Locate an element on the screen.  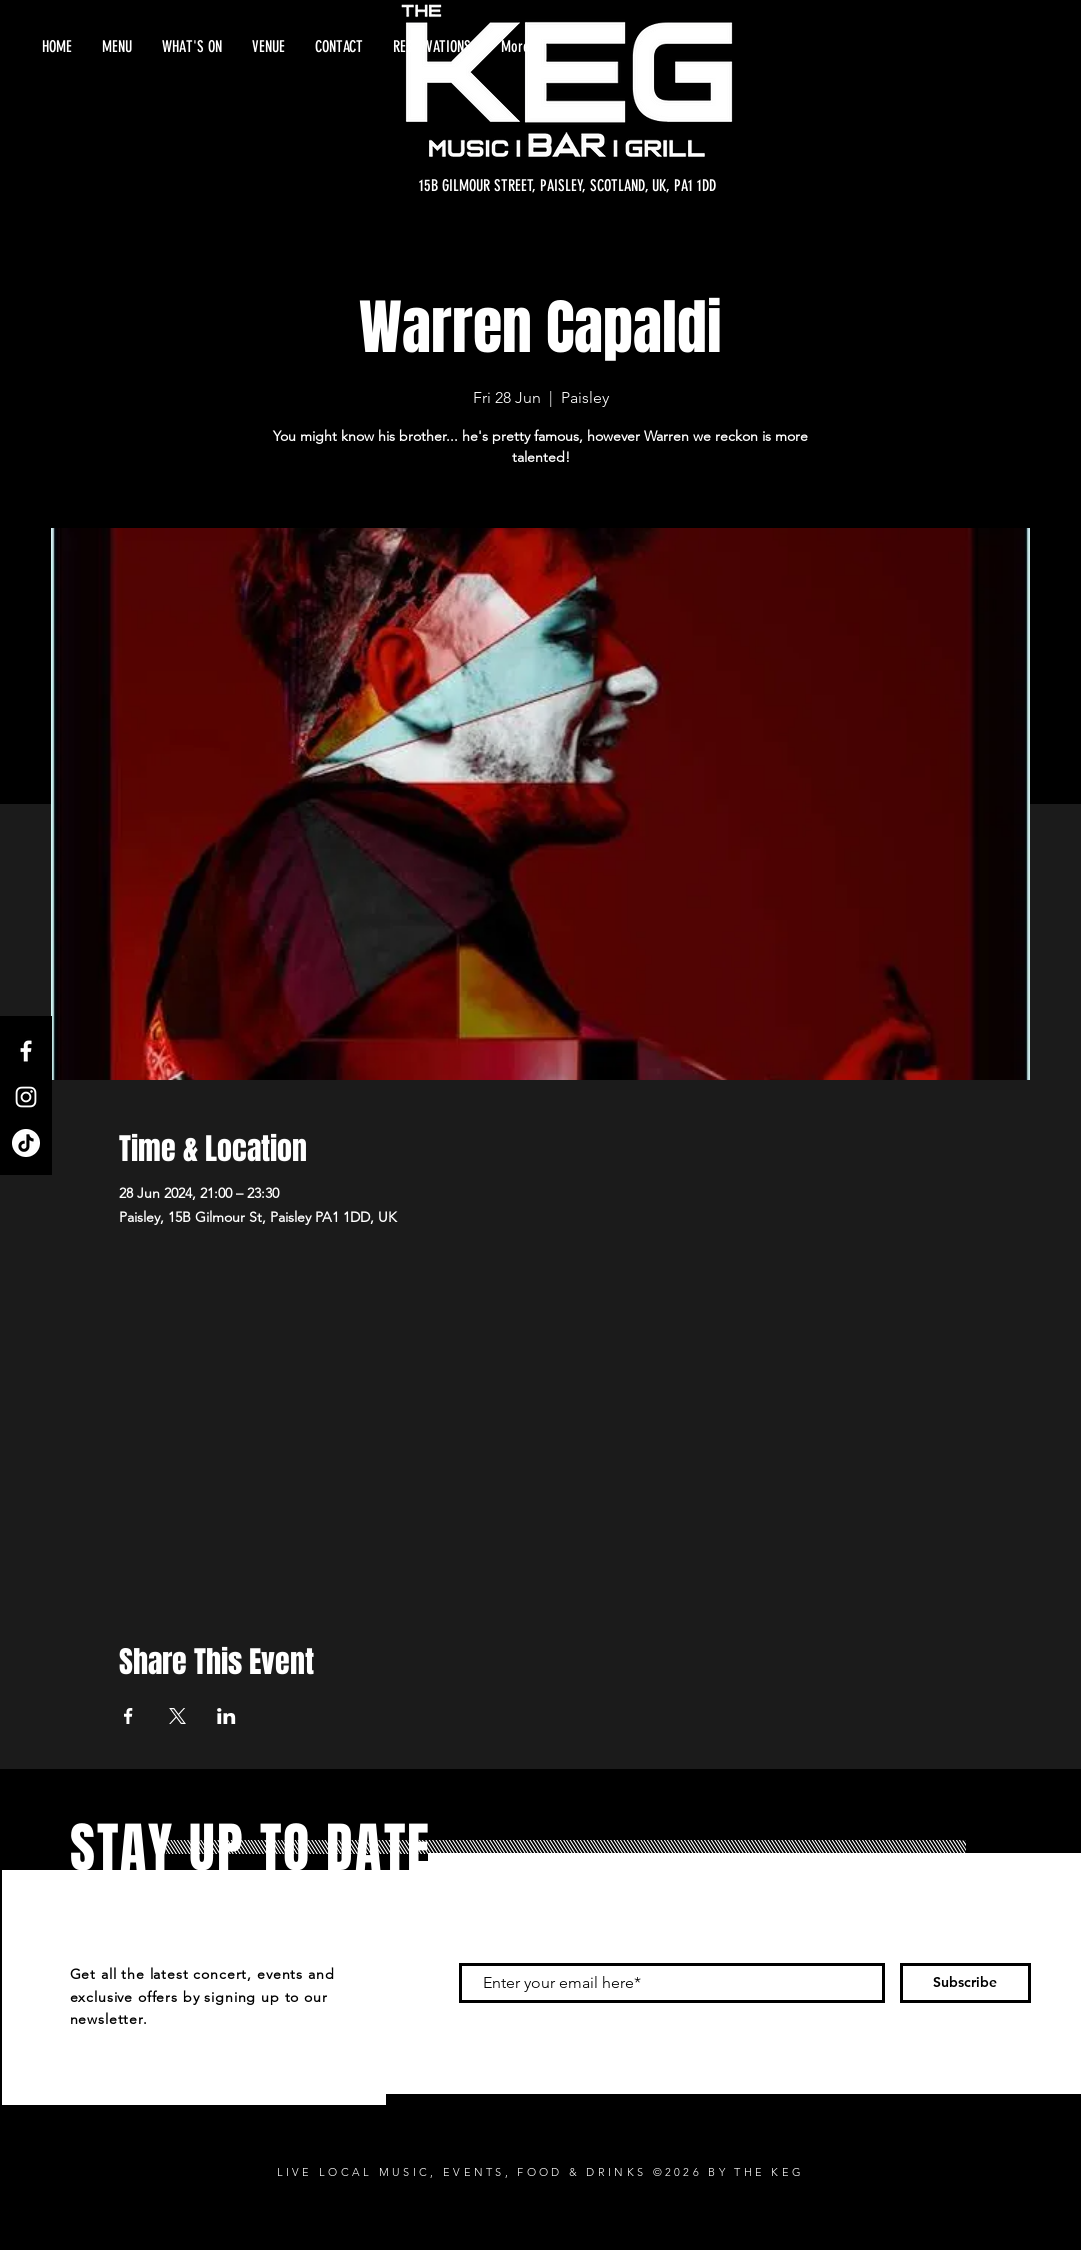
[Share event on Facebook] is located at coordinates (128, 1716).